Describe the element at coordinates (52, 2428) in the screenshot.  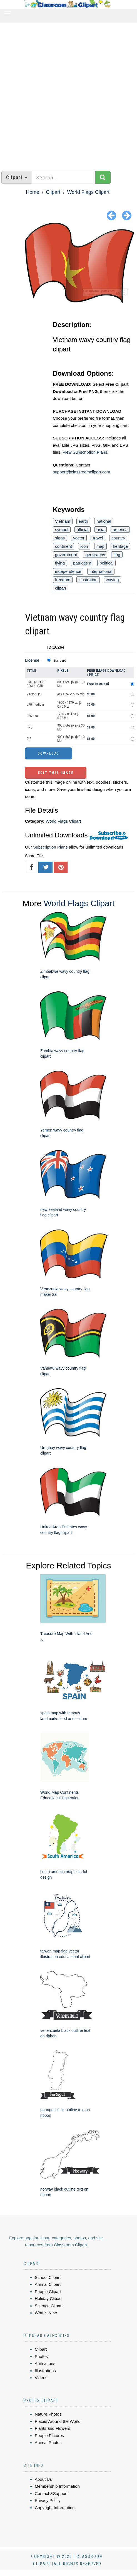
I see `Plants and Flowers` at that location.